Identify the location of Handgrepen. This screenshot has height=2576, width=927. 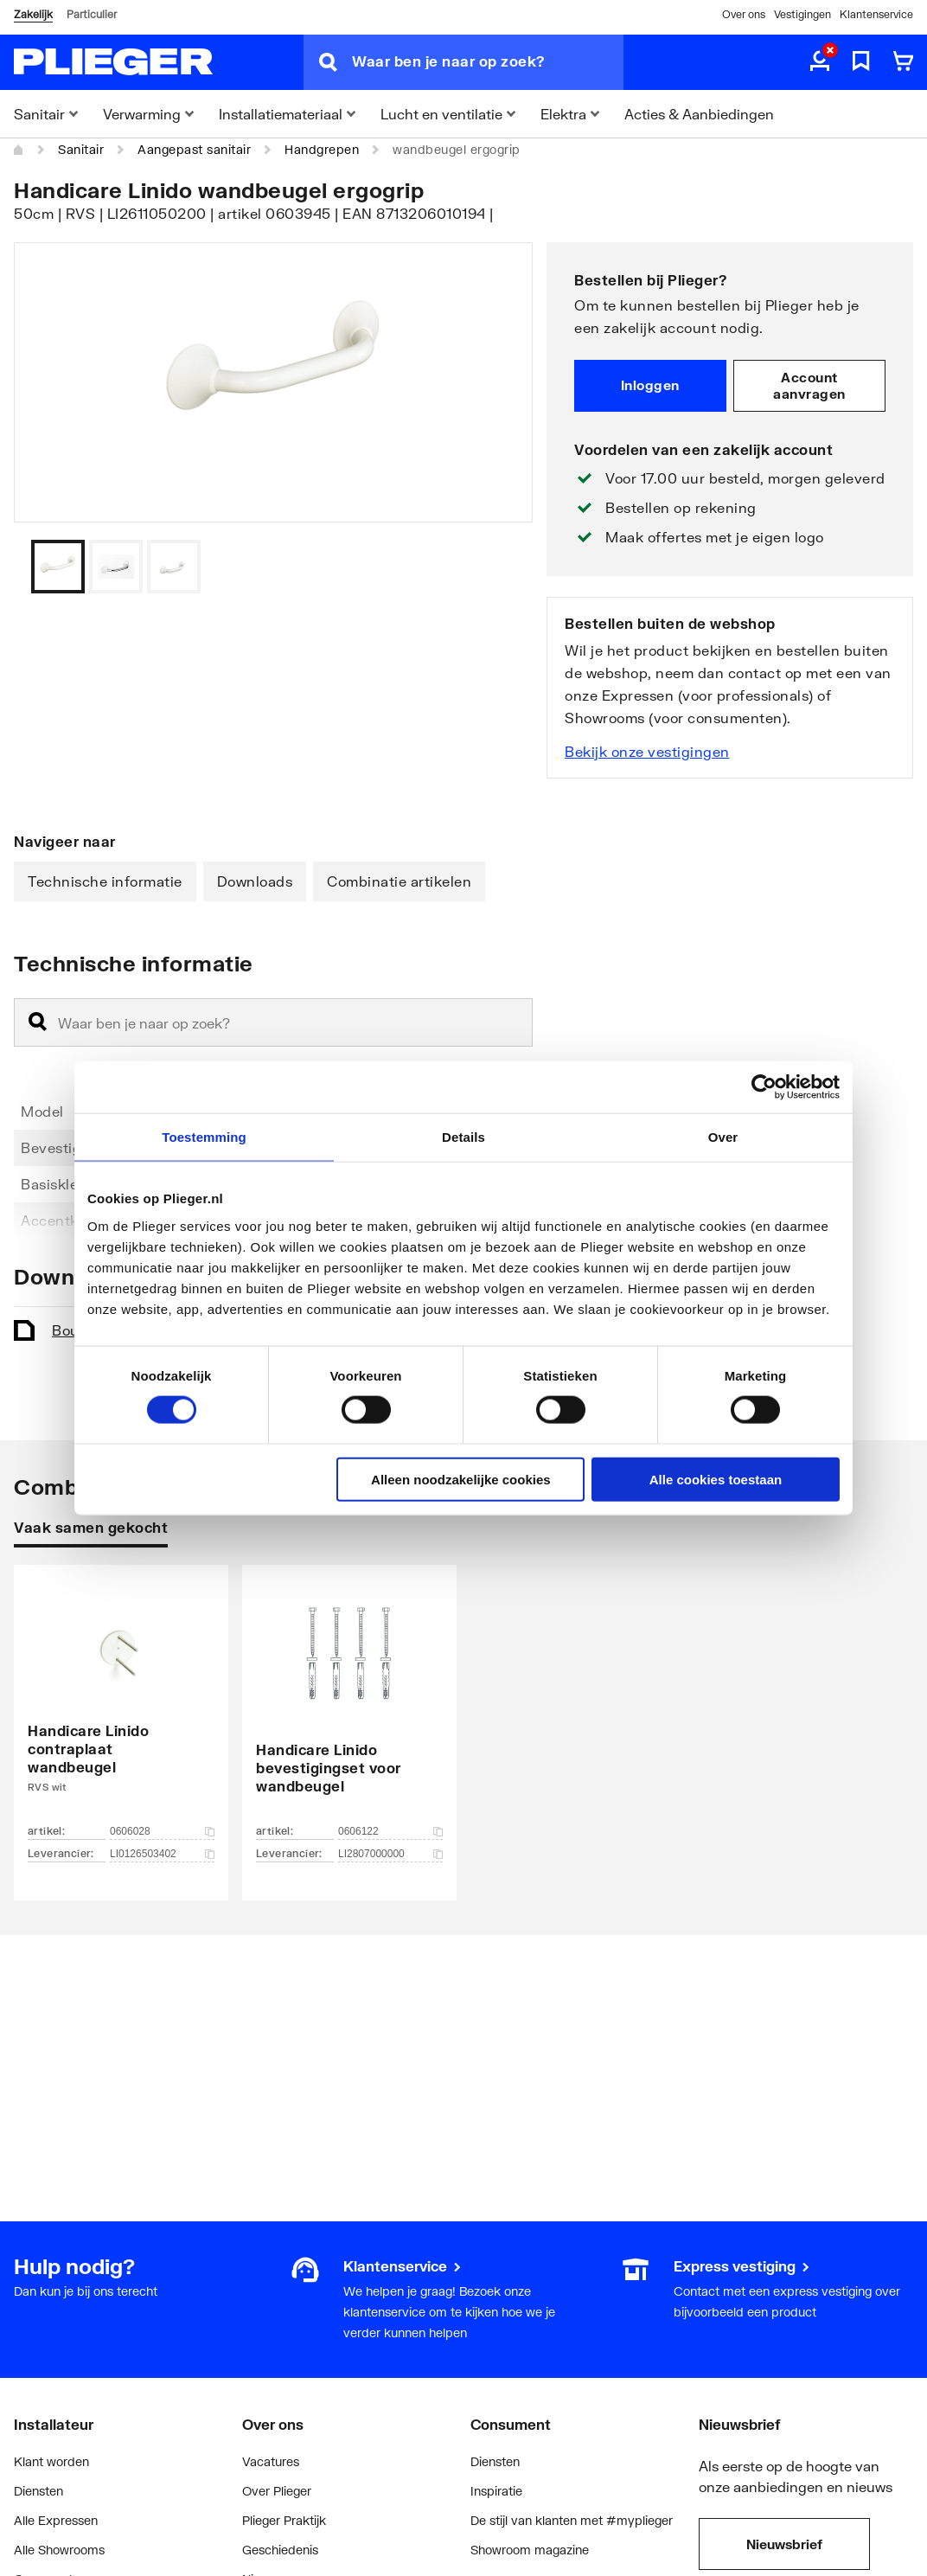
(321, 149).